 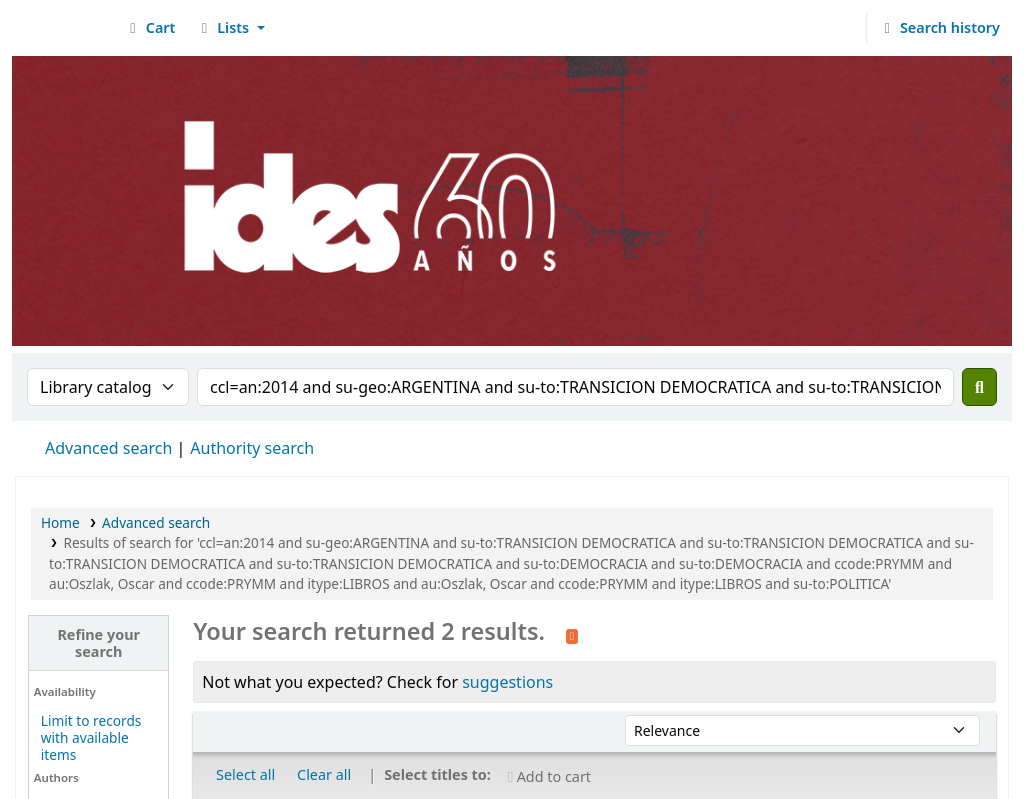 What do you see at coordinates (60, 522) in the screenshot?
I see `Home` at bounding box center [60, 522].